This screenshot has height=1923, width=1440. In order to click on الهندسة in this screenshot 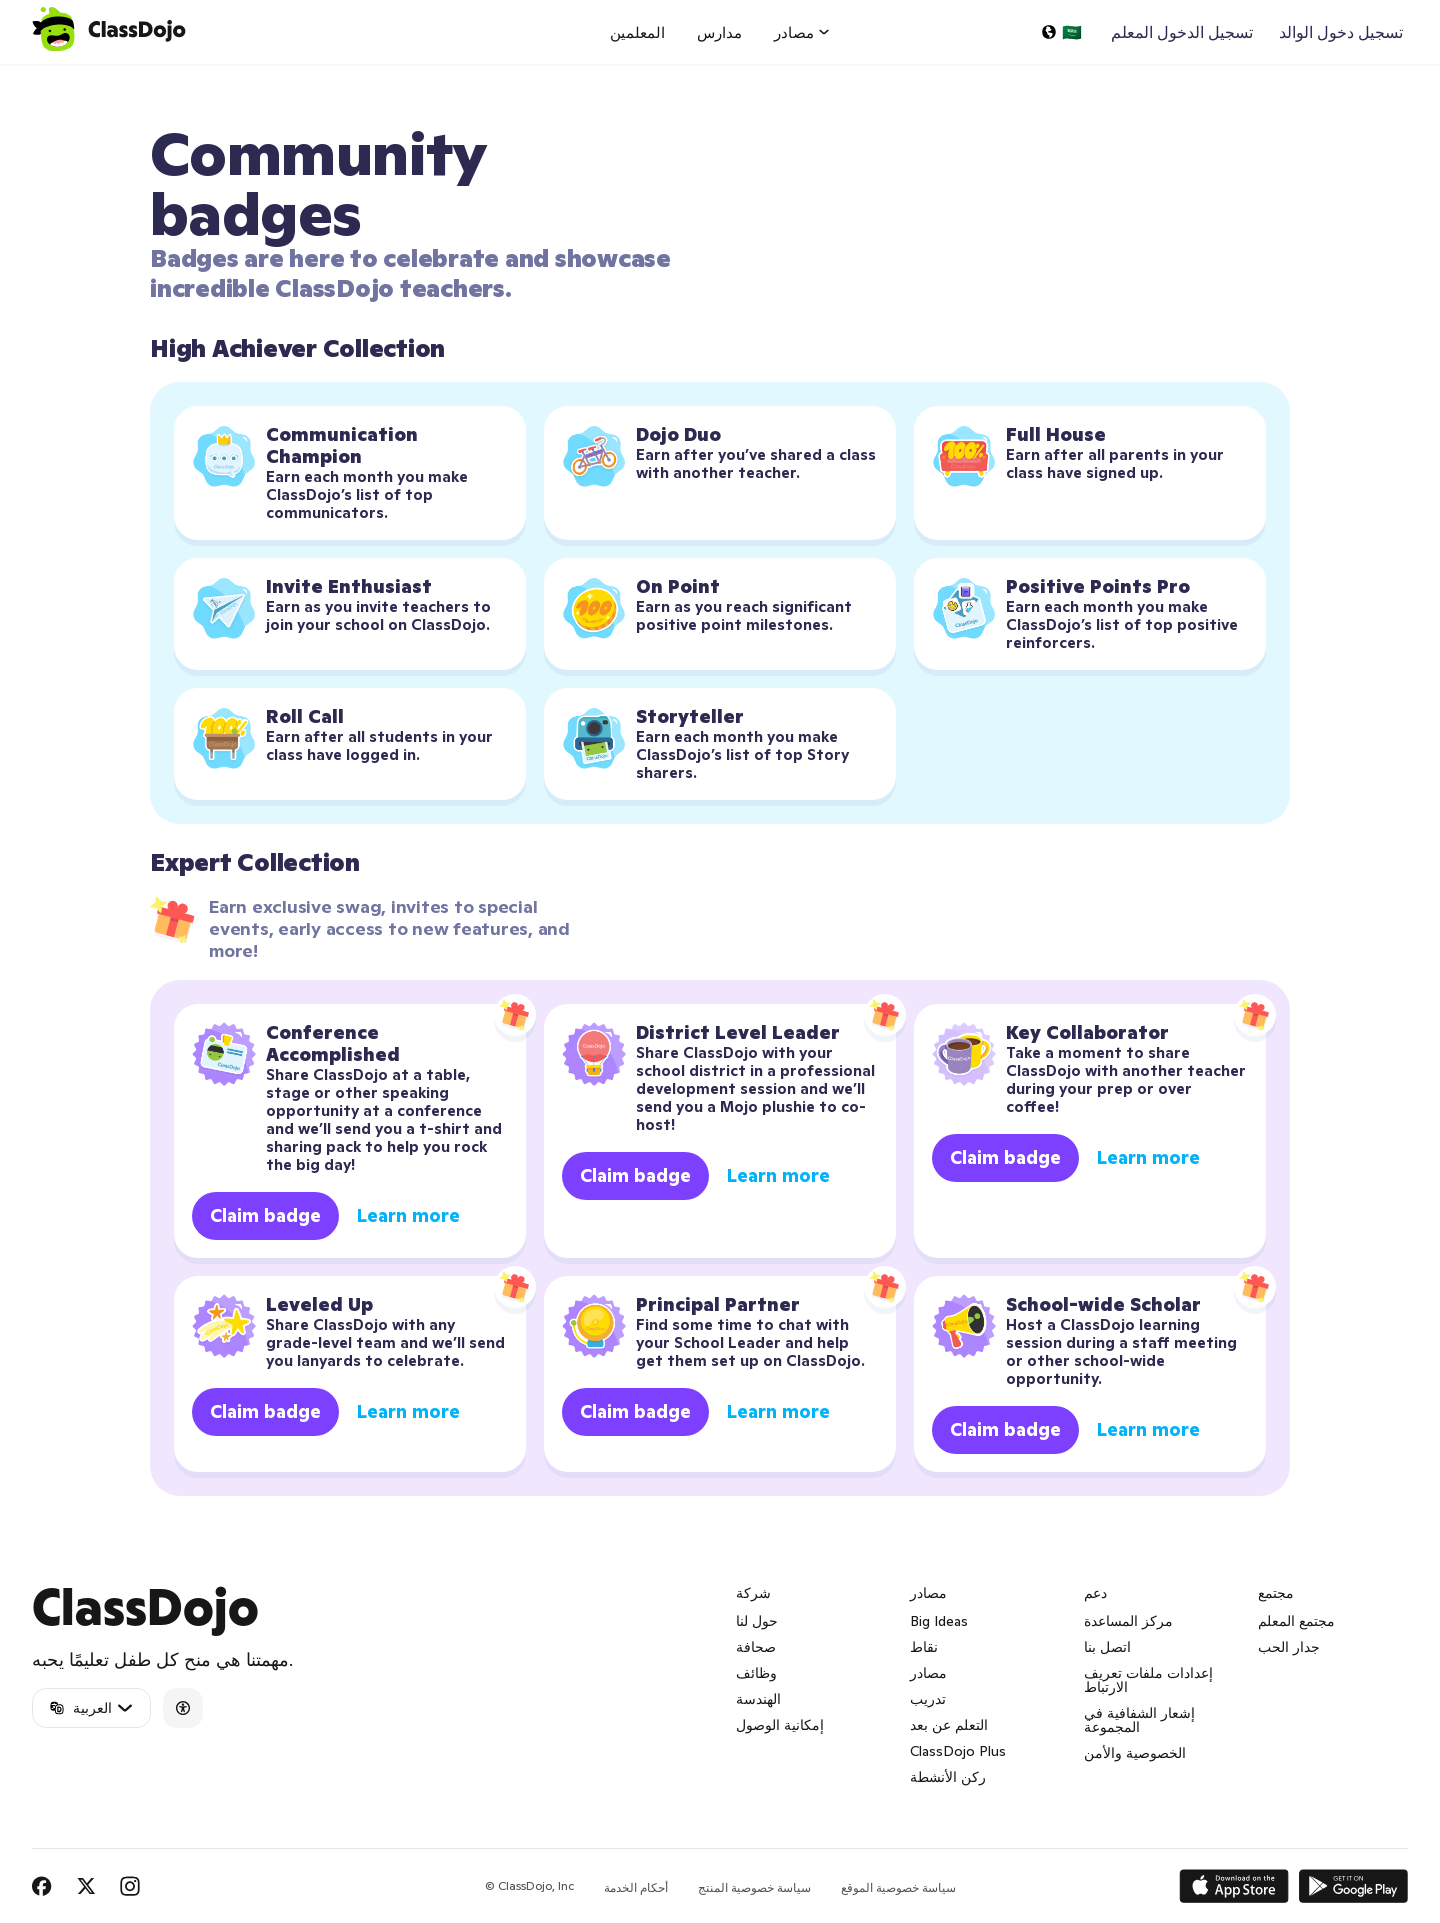, I will do `click(758, 1699)`.